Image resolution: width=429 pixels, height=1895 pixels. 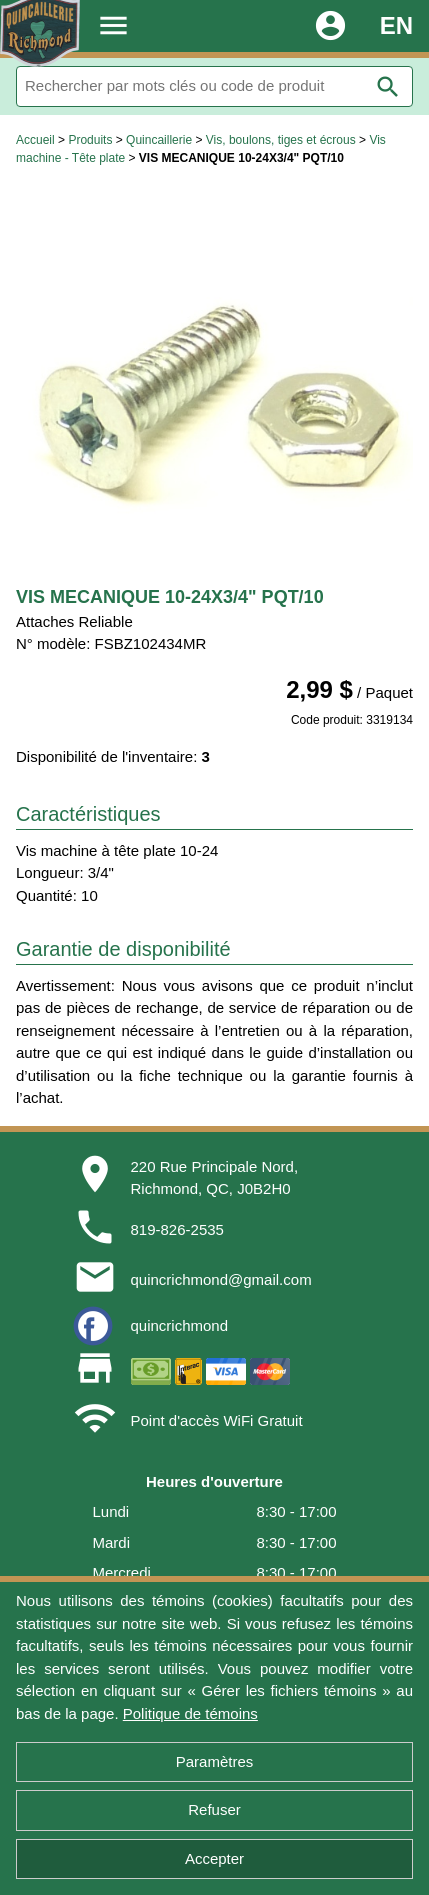 What do you see at coordinates (214, 1858) in the screenshot?
I see `Accepter` at bounding box center [214, 1858].